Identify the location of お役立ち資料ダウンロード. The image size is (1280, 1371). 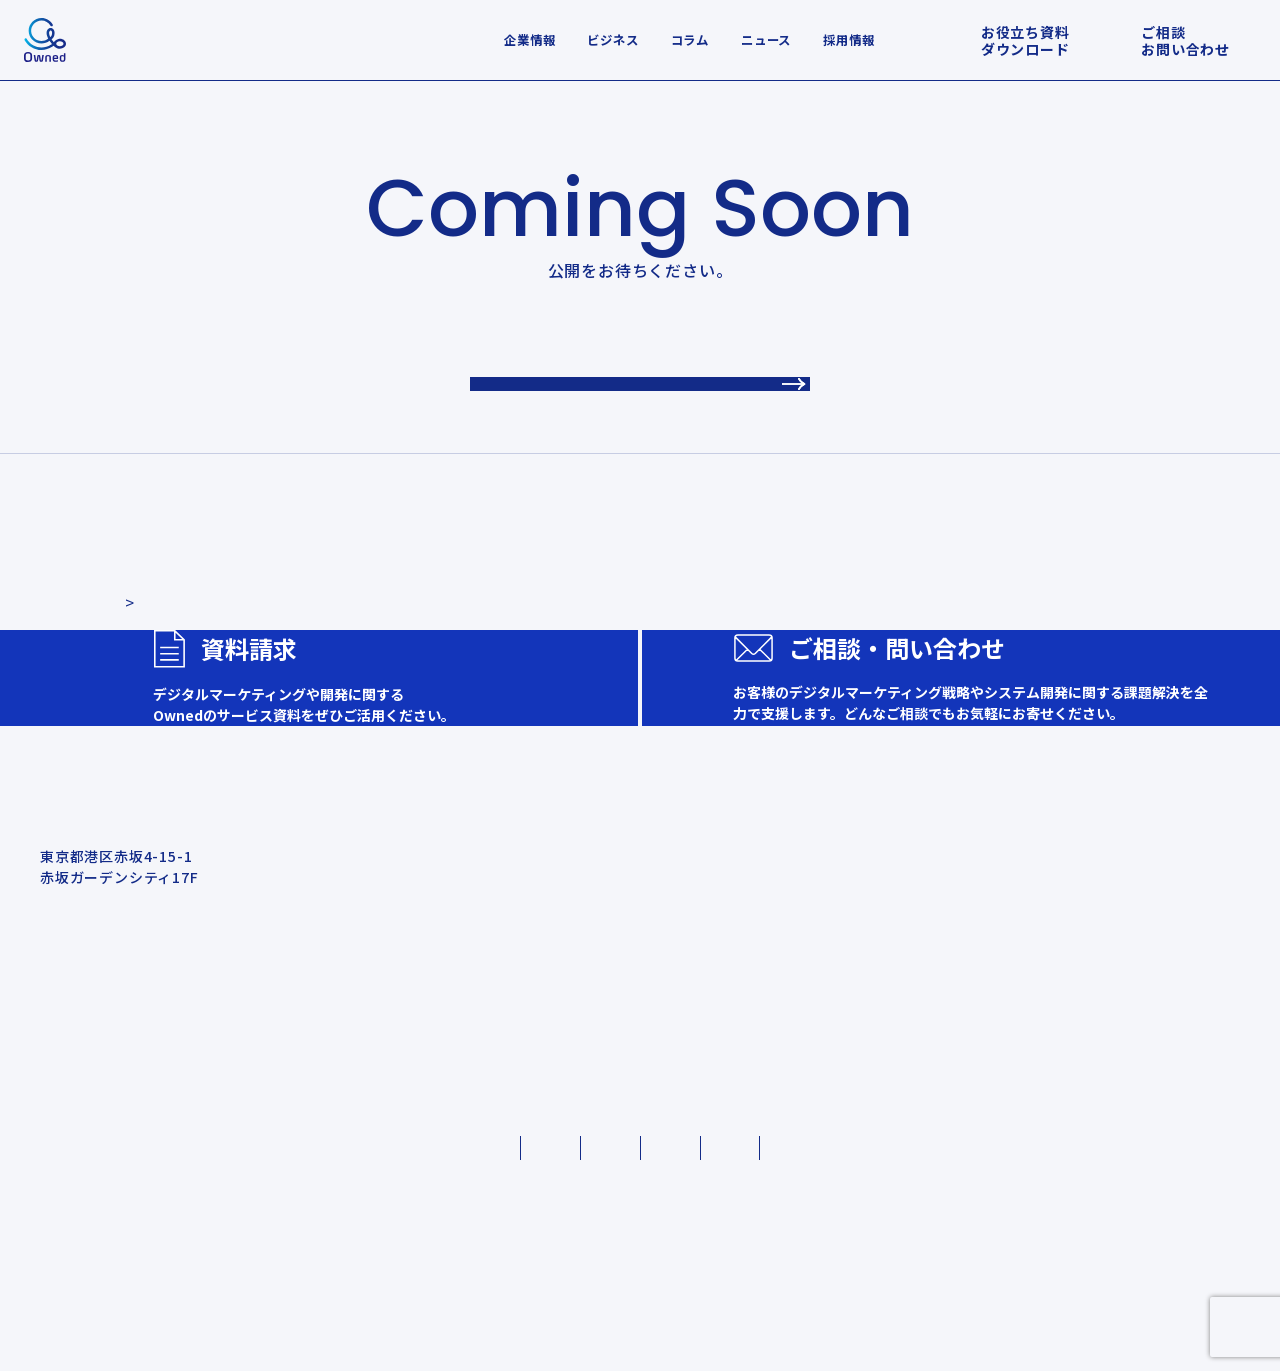
(1025, 40).